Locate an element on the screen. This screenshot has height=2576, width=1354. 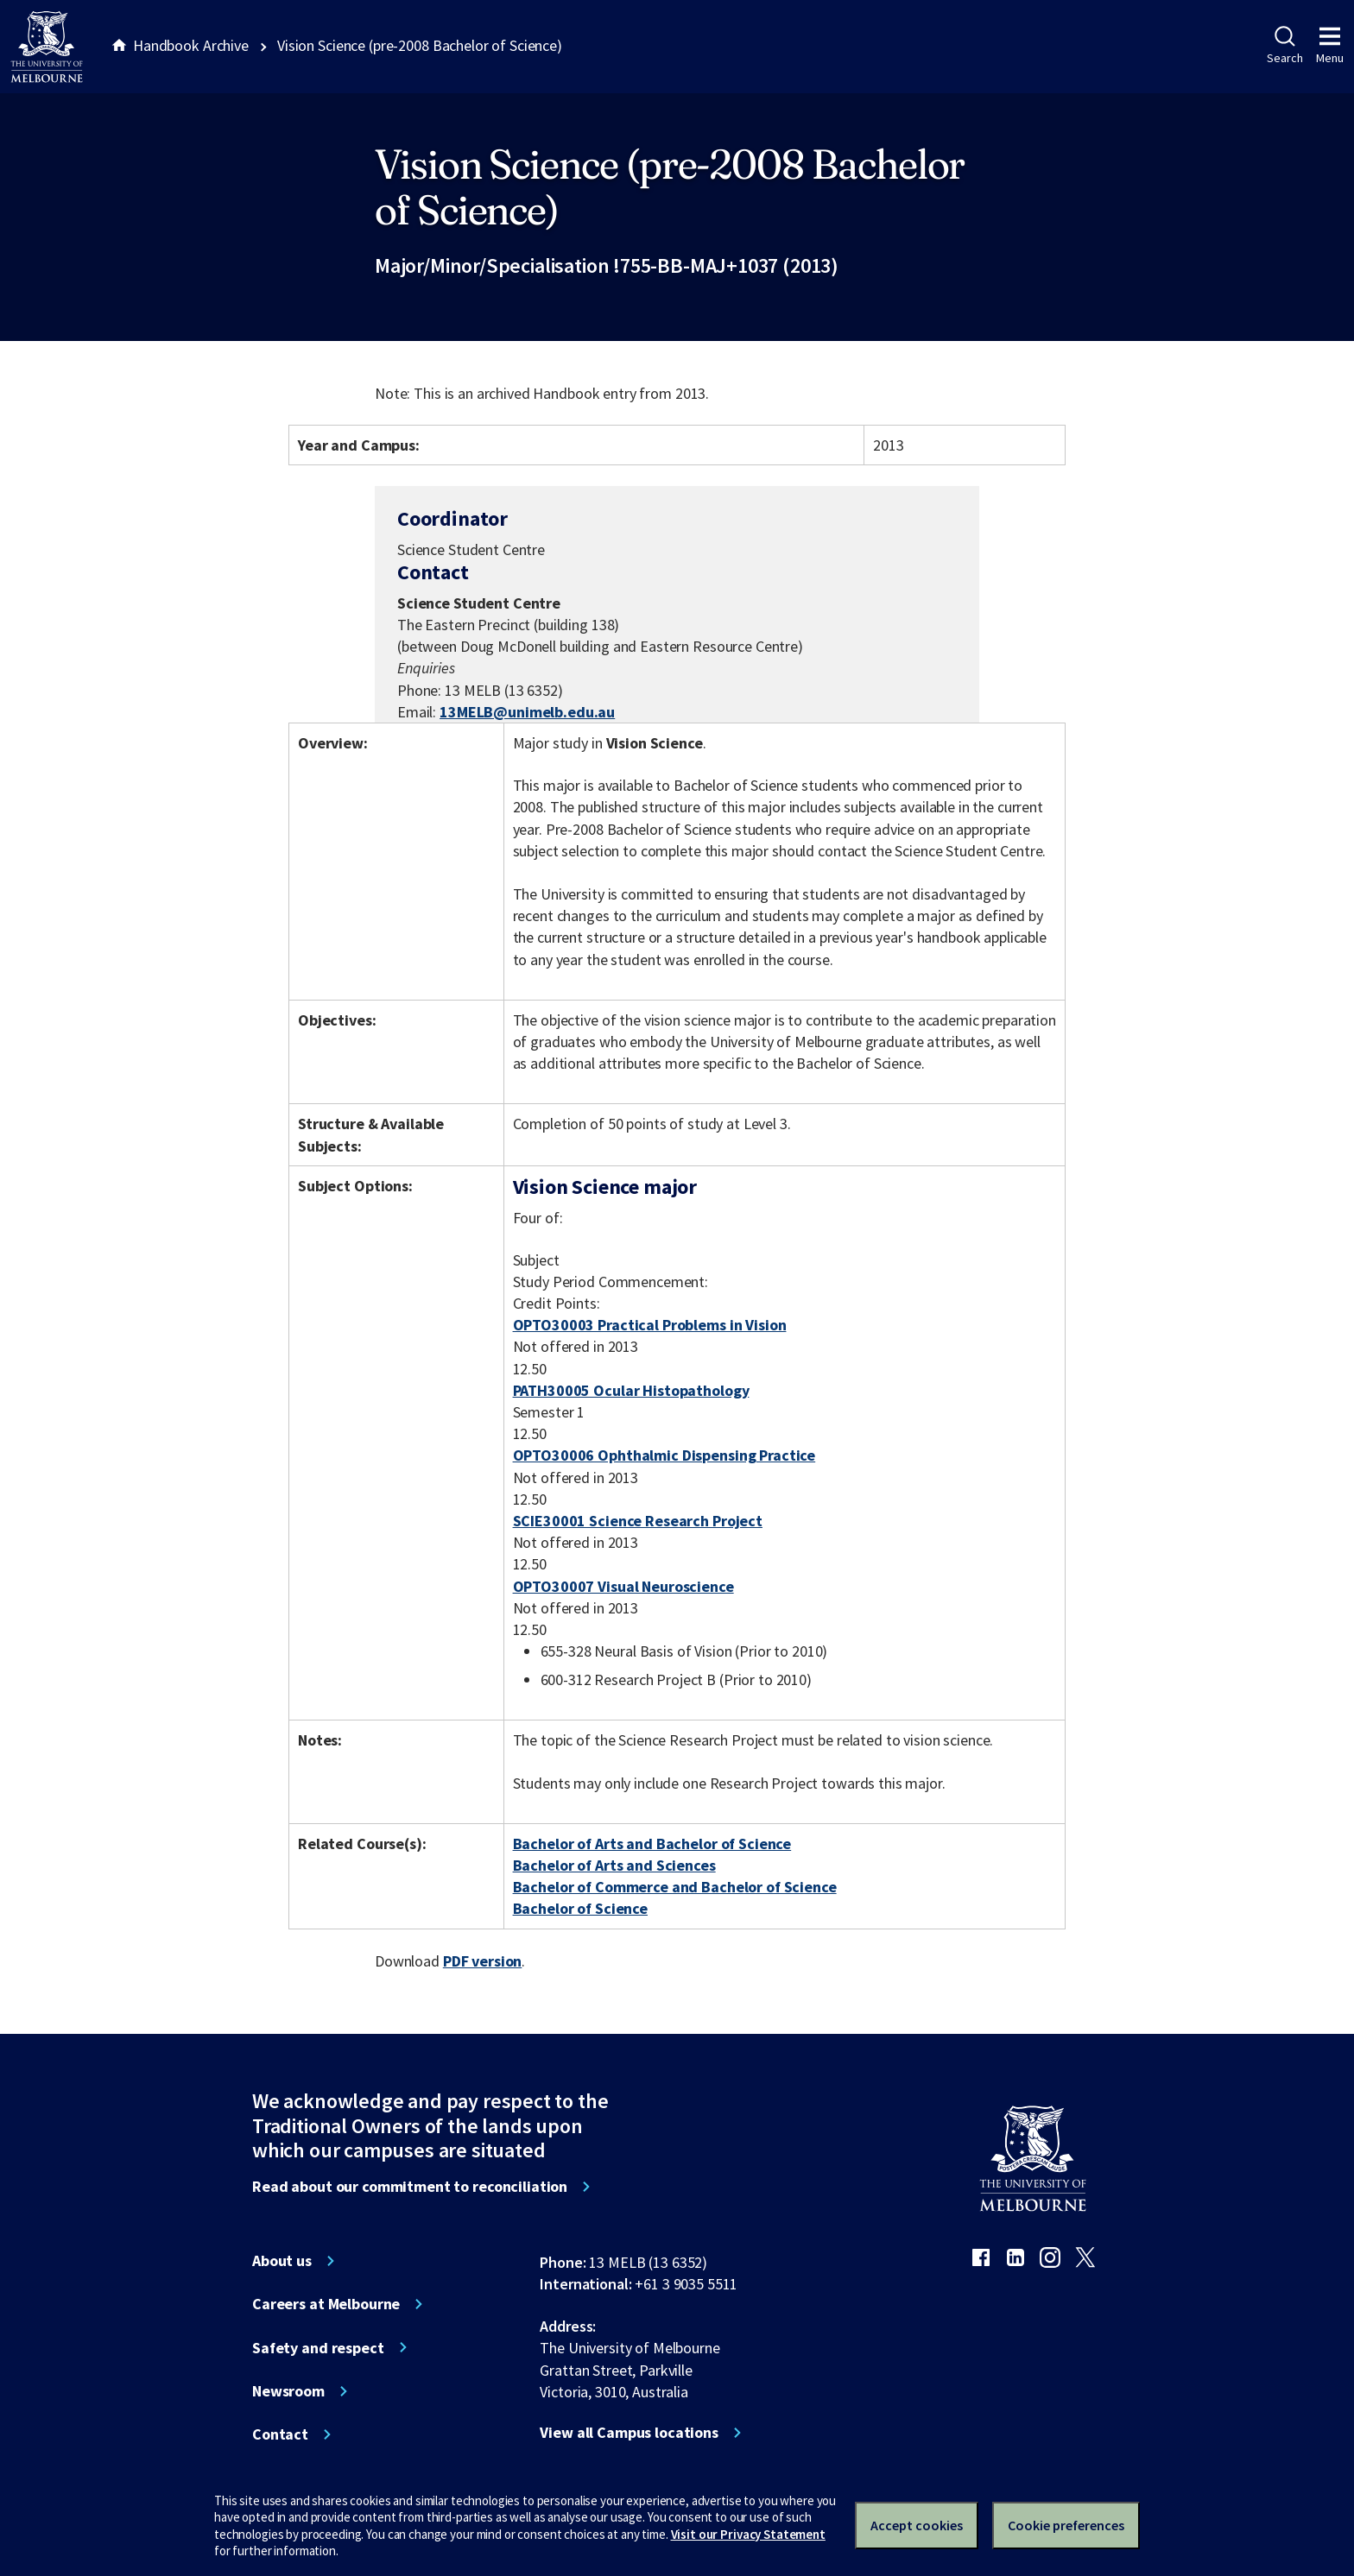
Cookie preferences [Set your cookie preferences] is located at coordinates (1066, 2525).